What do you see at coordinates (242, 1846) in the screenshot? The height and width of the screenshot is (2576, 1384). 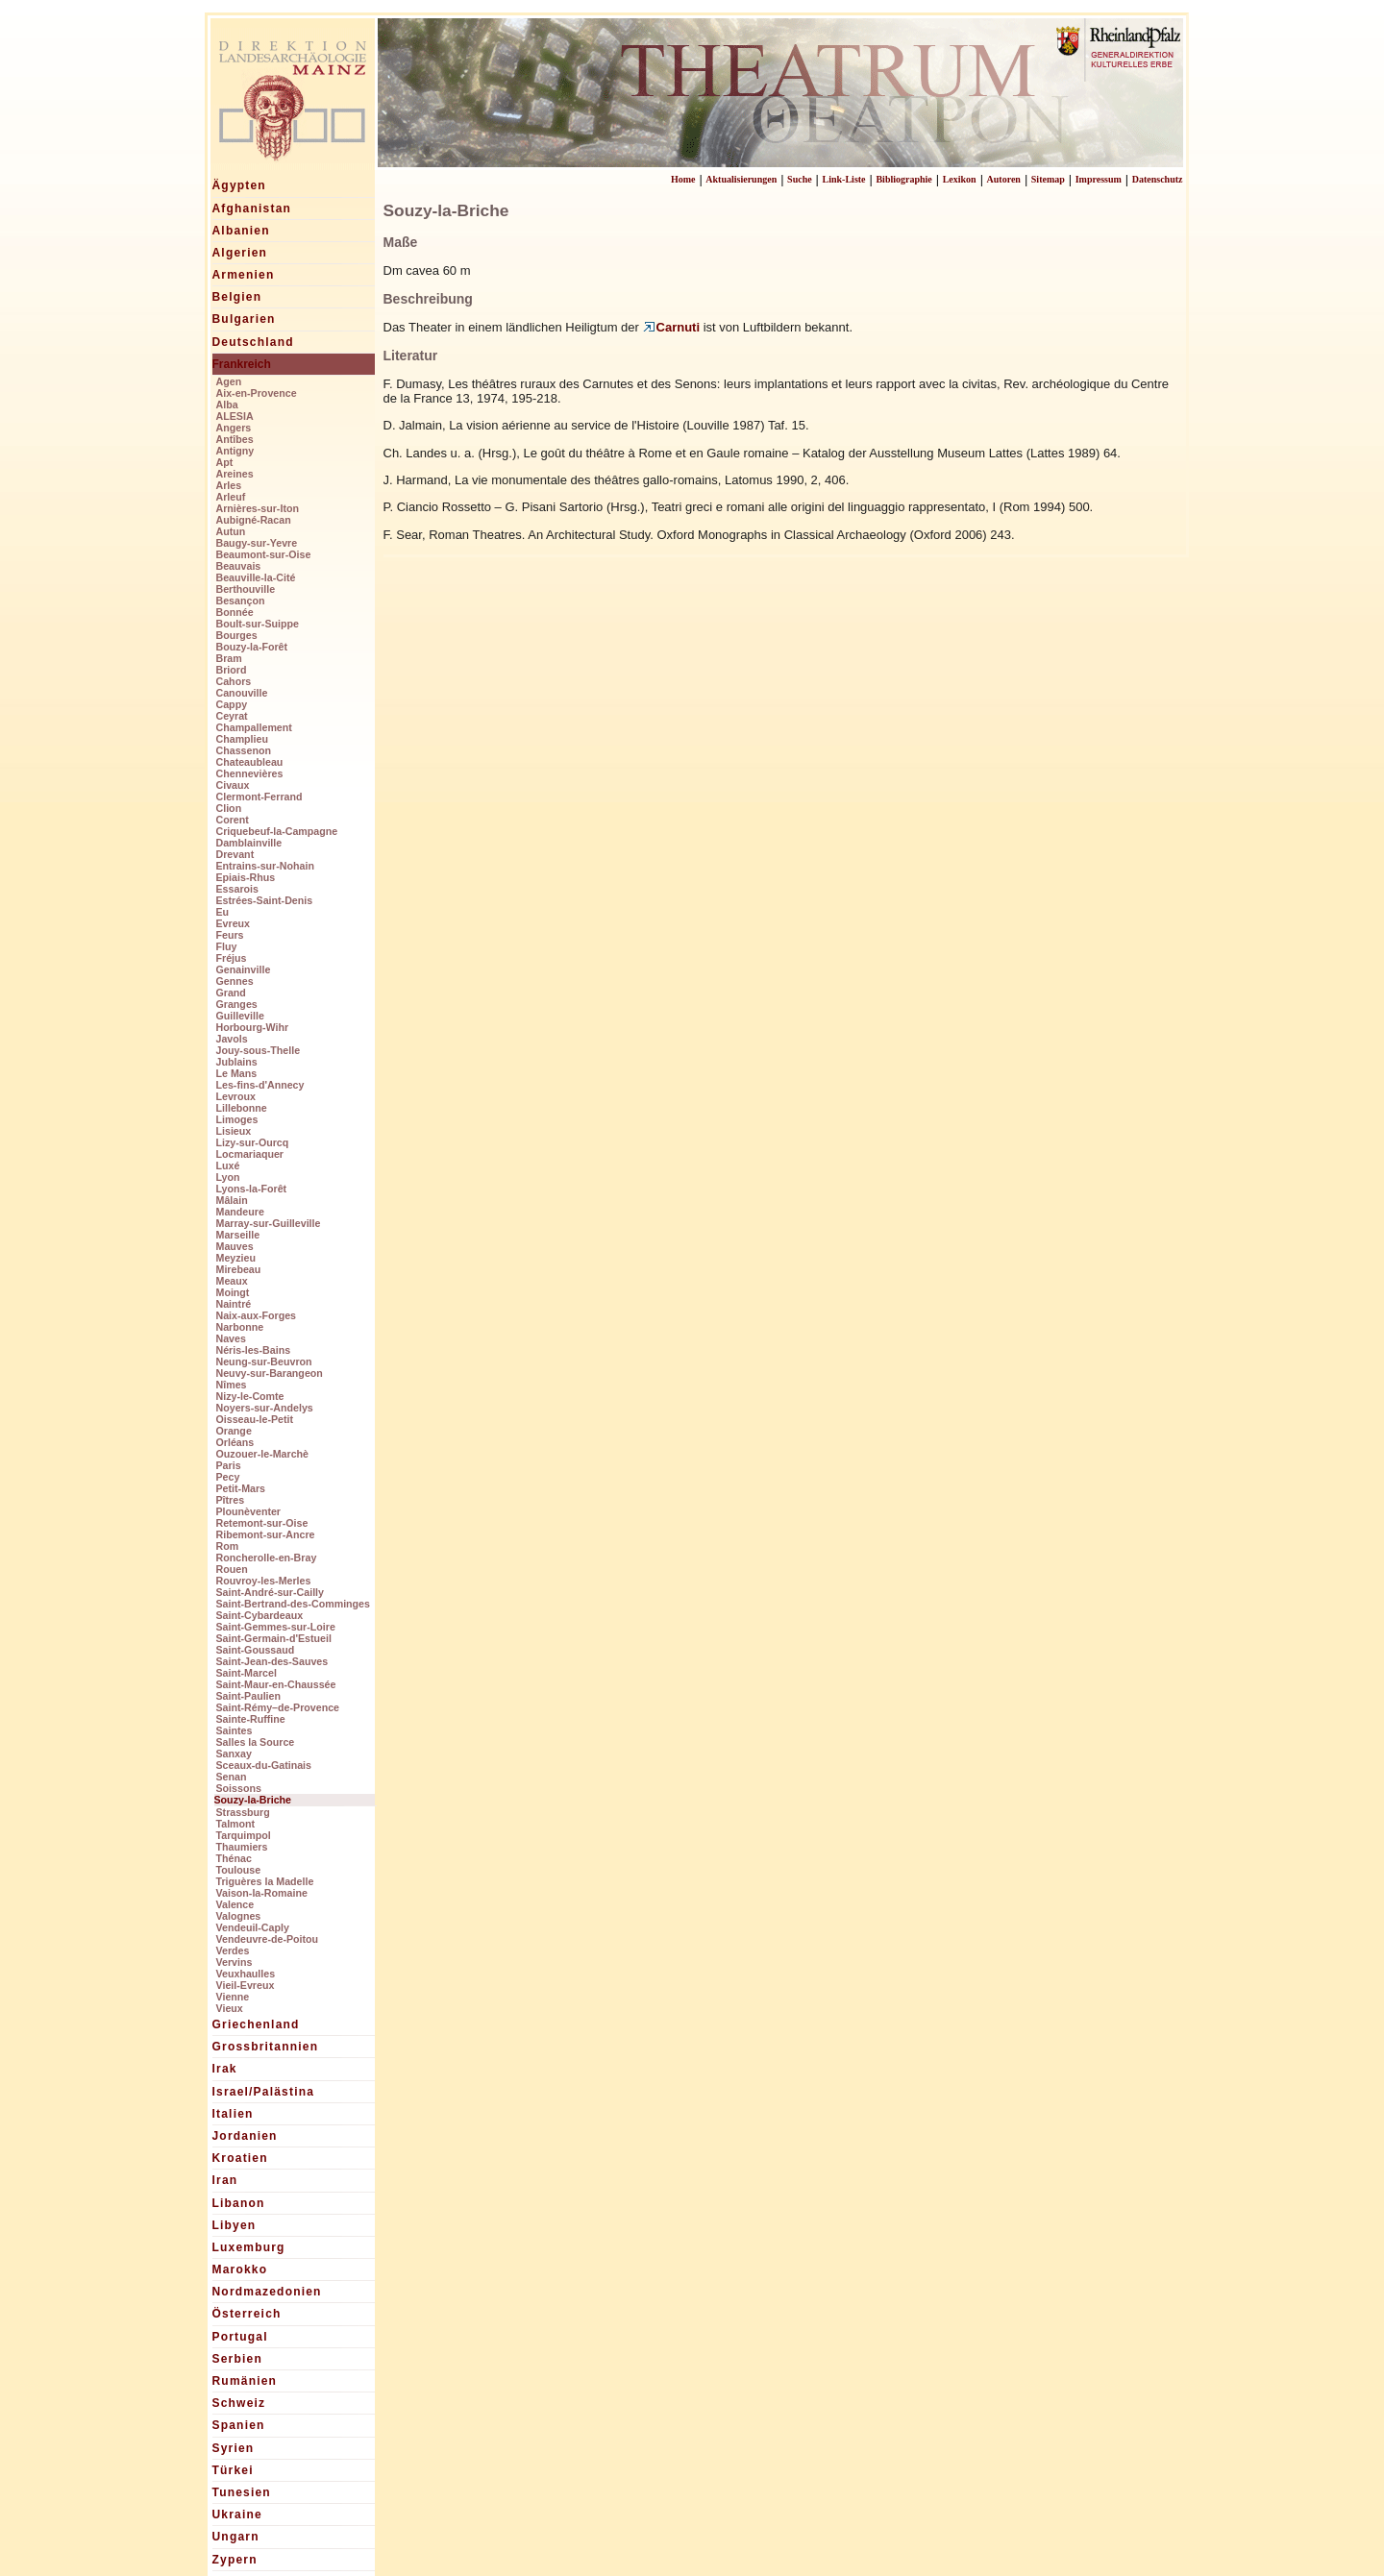 I see `Thaumiers` at bounding box center [242, 1846].